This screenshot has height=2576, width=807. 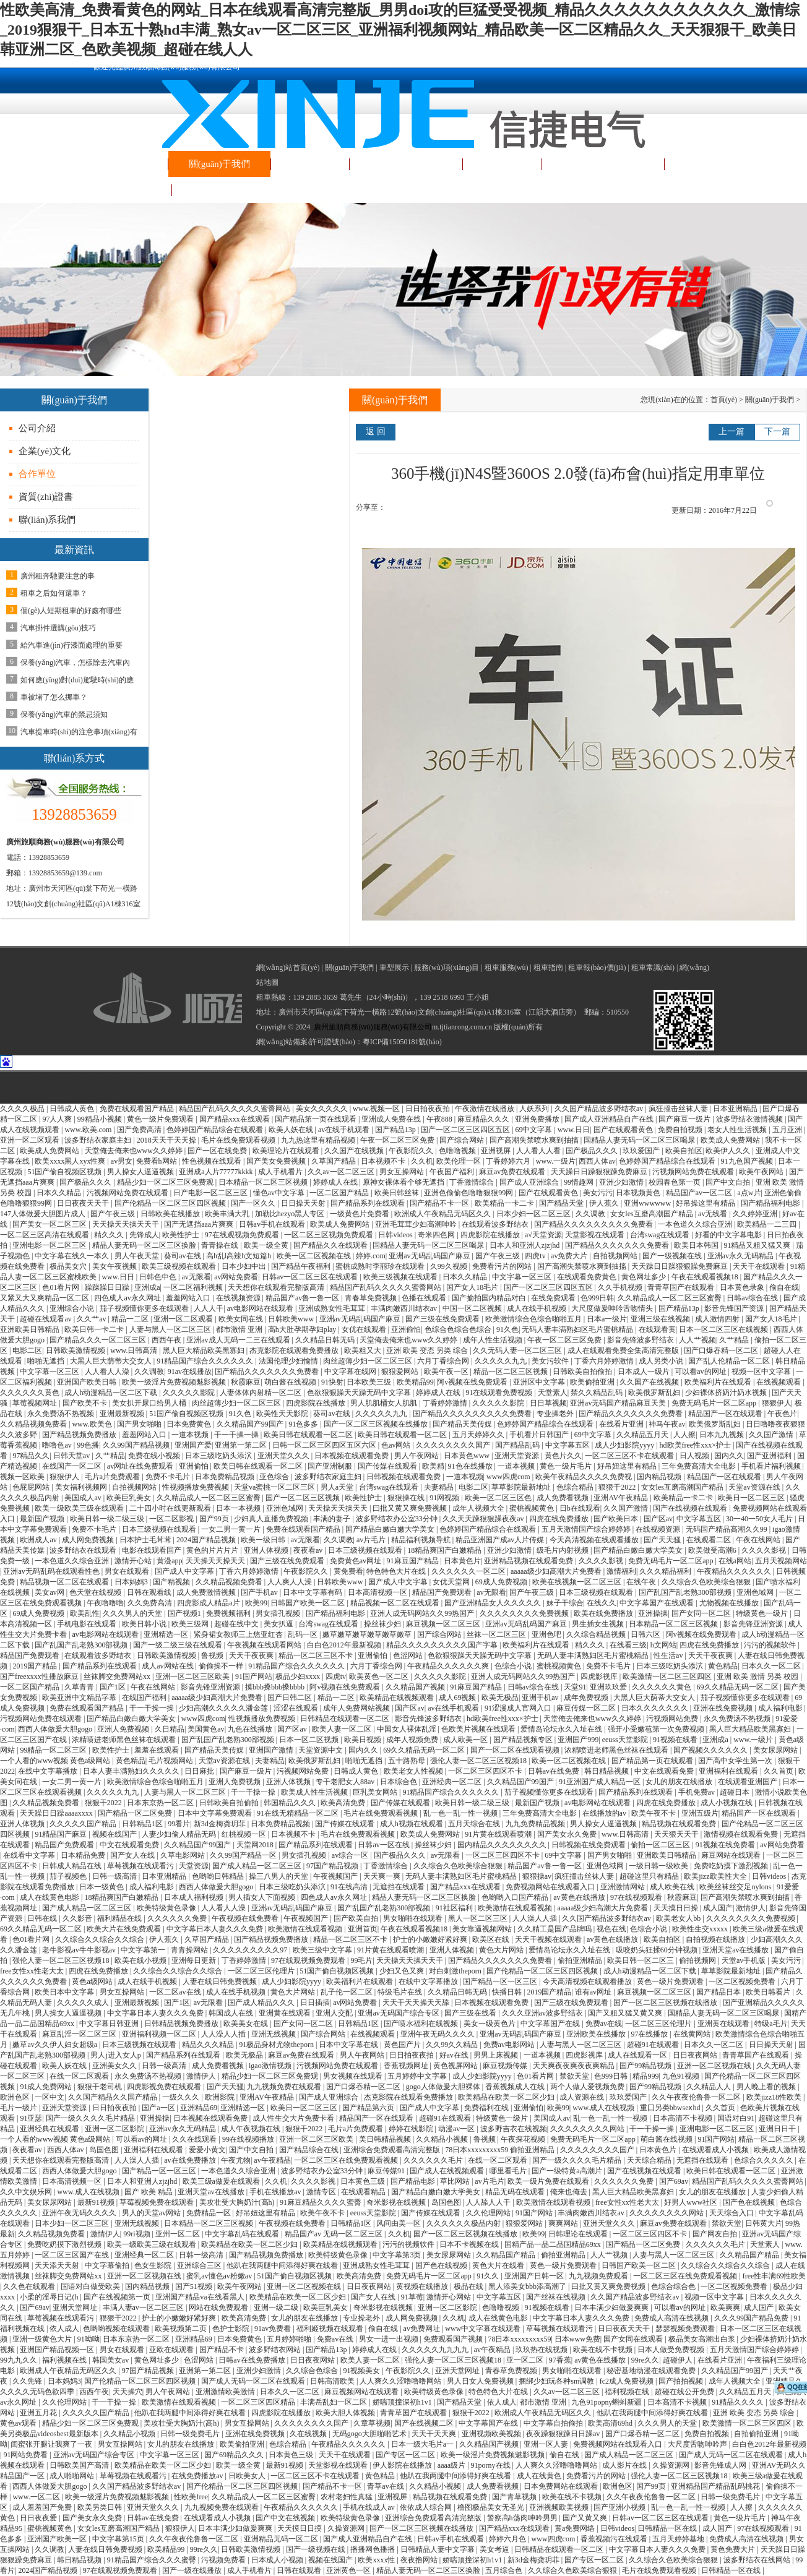 I want to click on 日韩av在线免费, so click(x=554, y=1771).